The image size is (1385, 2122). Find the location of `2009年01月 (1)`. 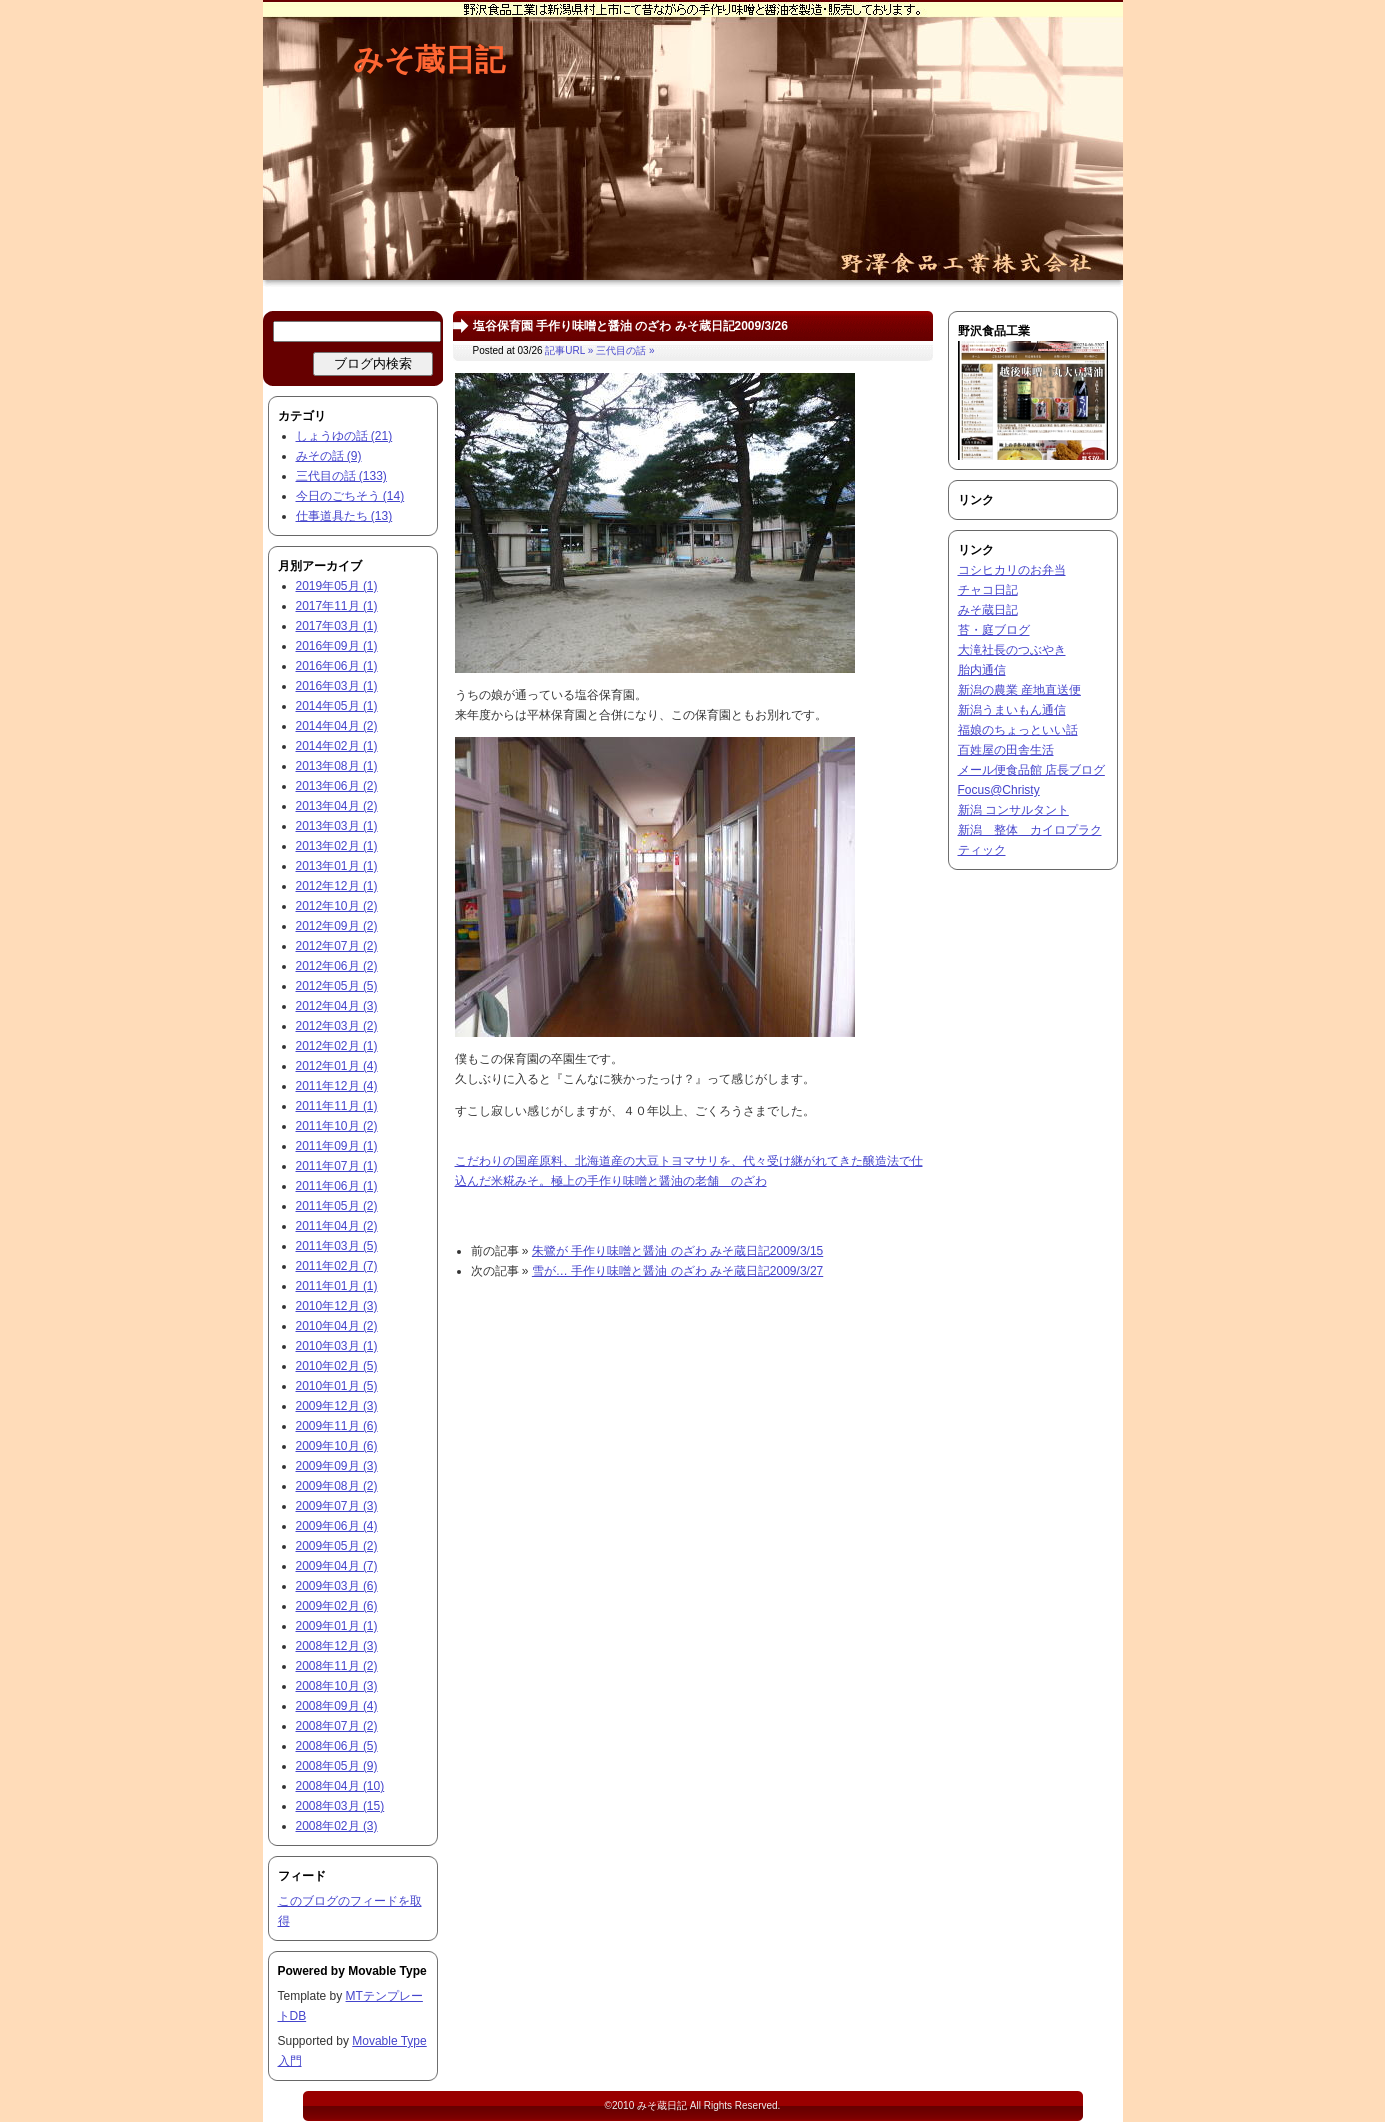

2009年01月 (1) is located at coordinates (337, 1626).